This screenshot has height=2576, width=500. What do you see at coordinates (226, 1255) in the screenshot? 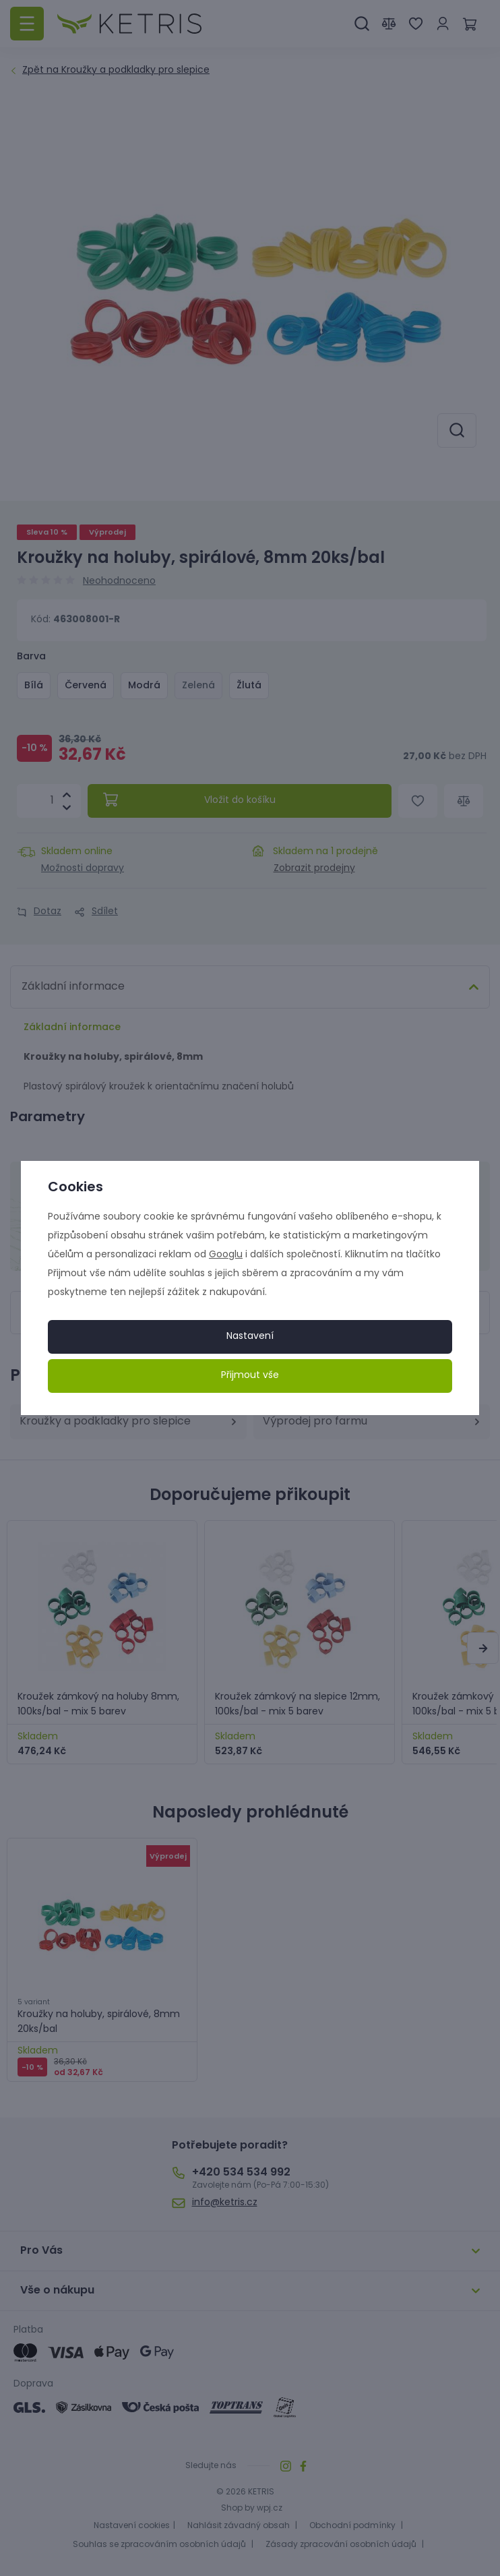
I see `Googlu` at bounding box center [226, 1255].